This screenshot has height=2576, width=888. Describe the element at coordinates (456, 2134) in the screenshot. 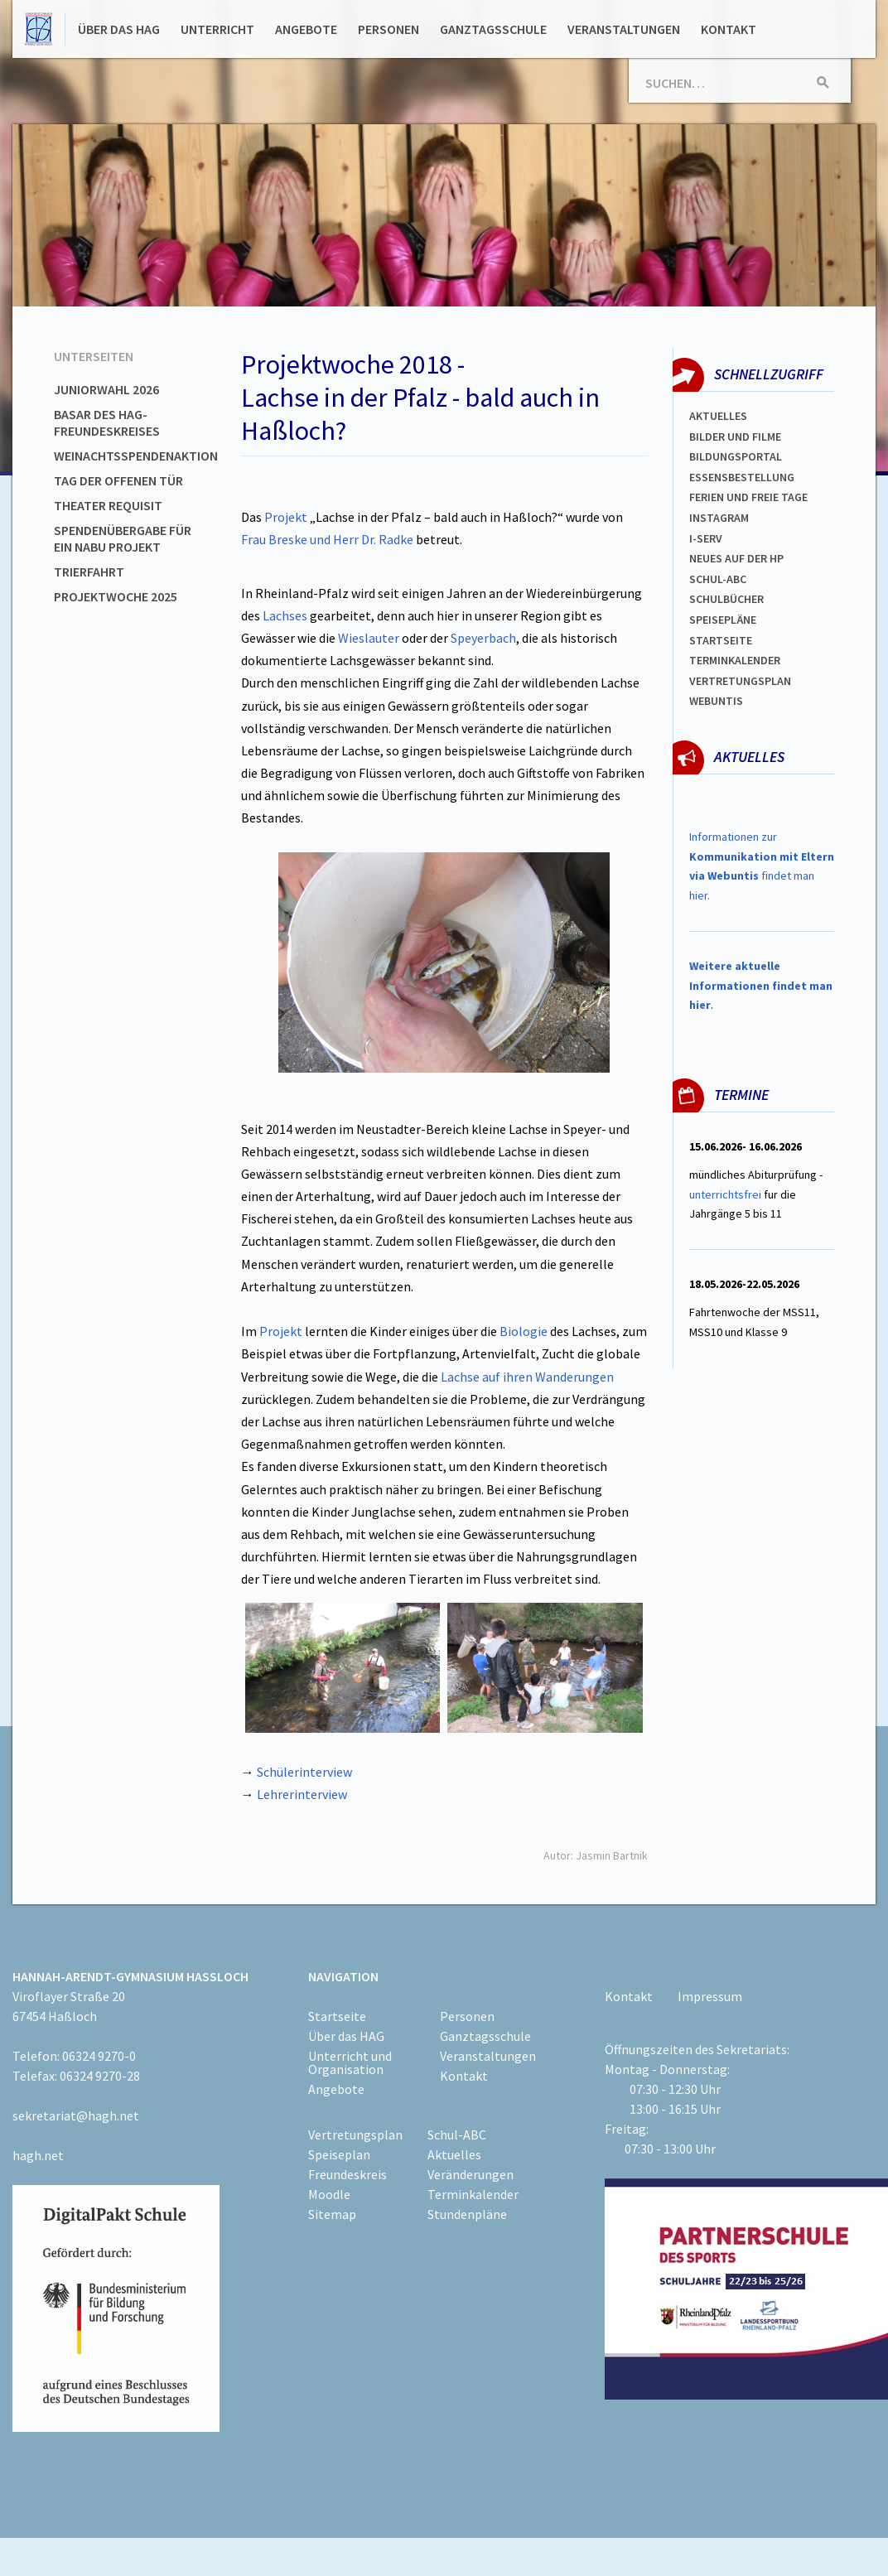

I see `Schul-ABC` at that location.